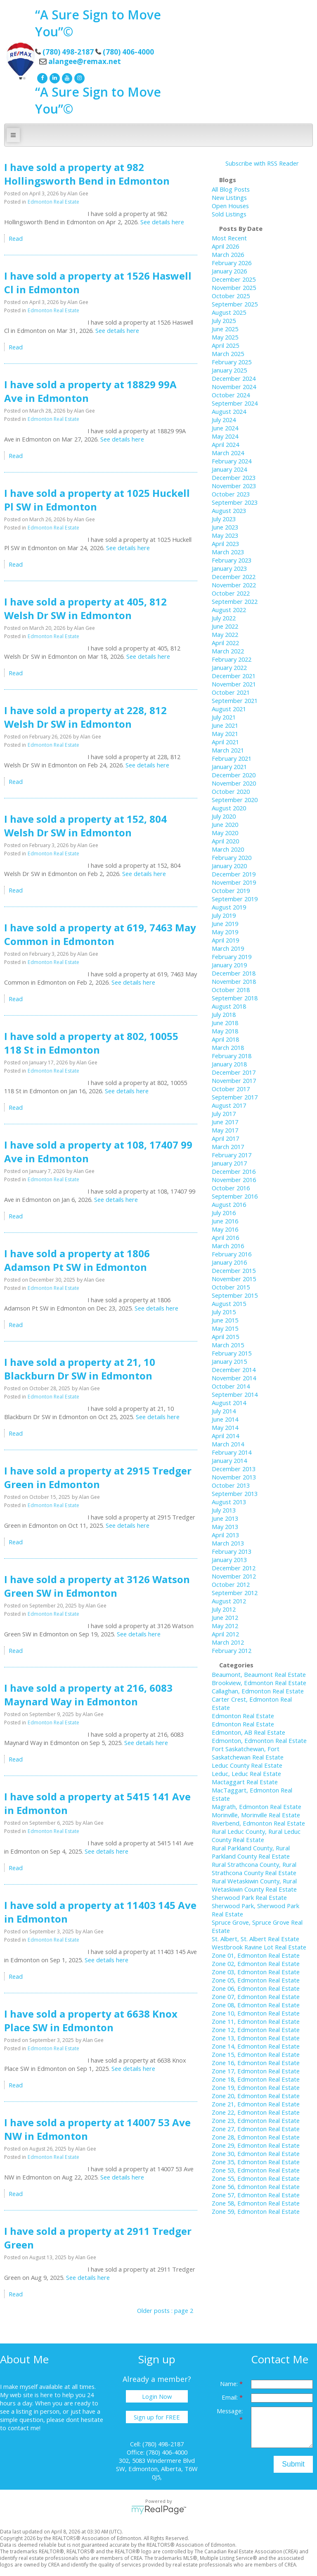 The width and height of the screenshot is (317, 2576). I want to click on August 2015, so click(229, 1303).